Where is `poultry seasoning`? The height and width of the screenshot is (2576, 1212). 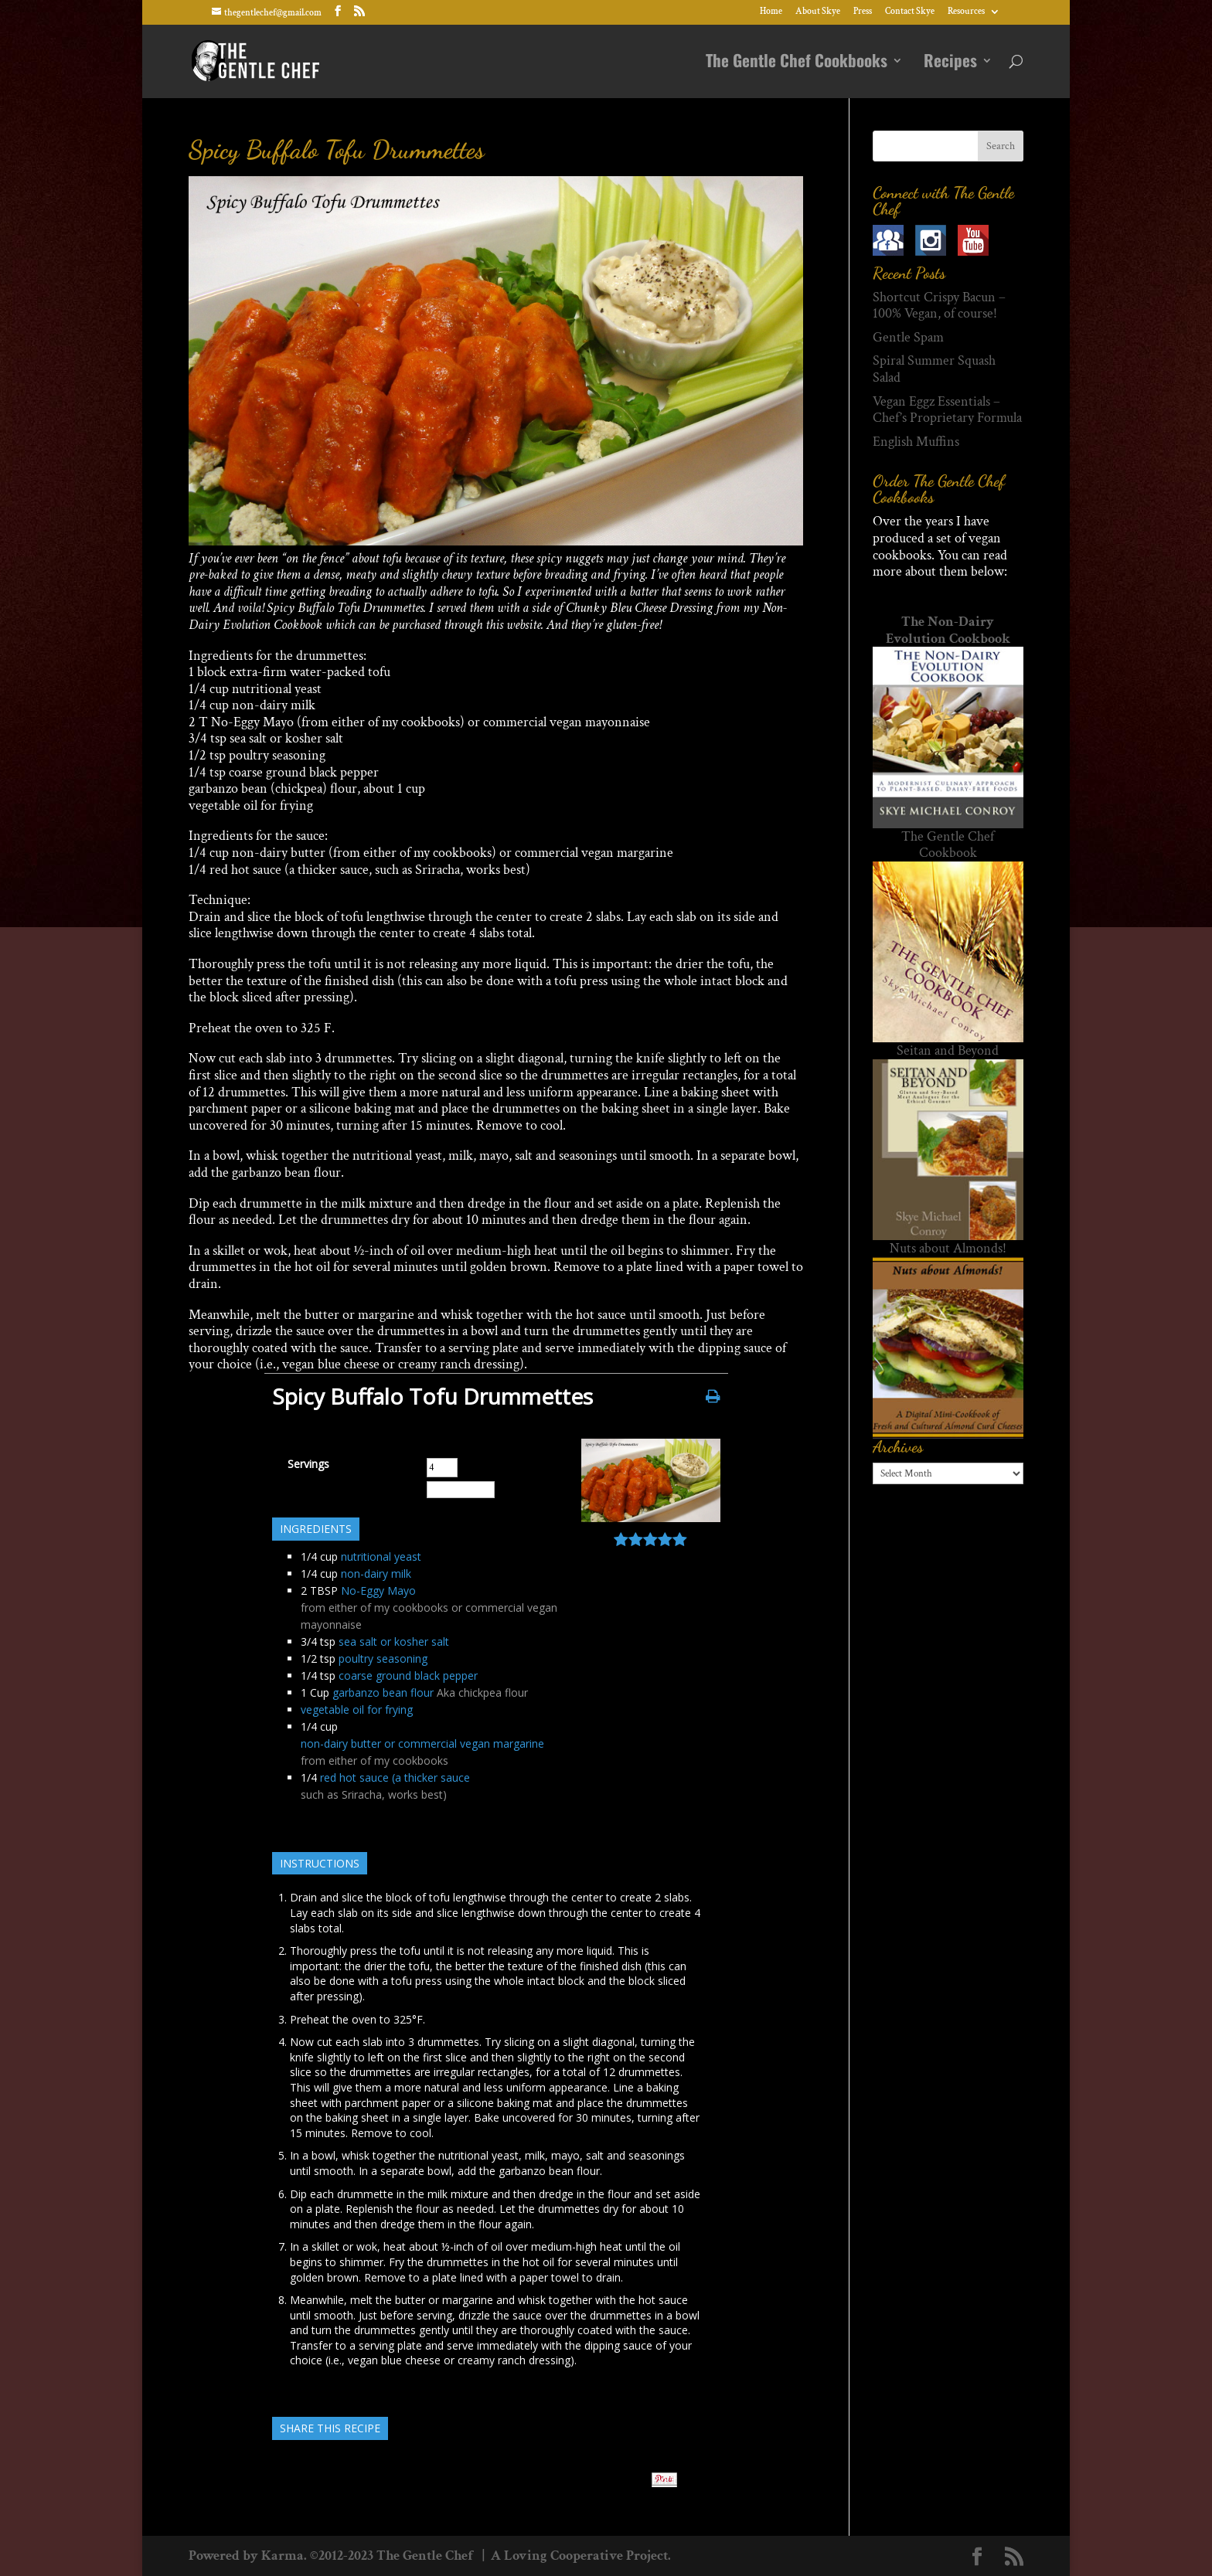
poultry seasoning is located at coordinates (383, 1658).